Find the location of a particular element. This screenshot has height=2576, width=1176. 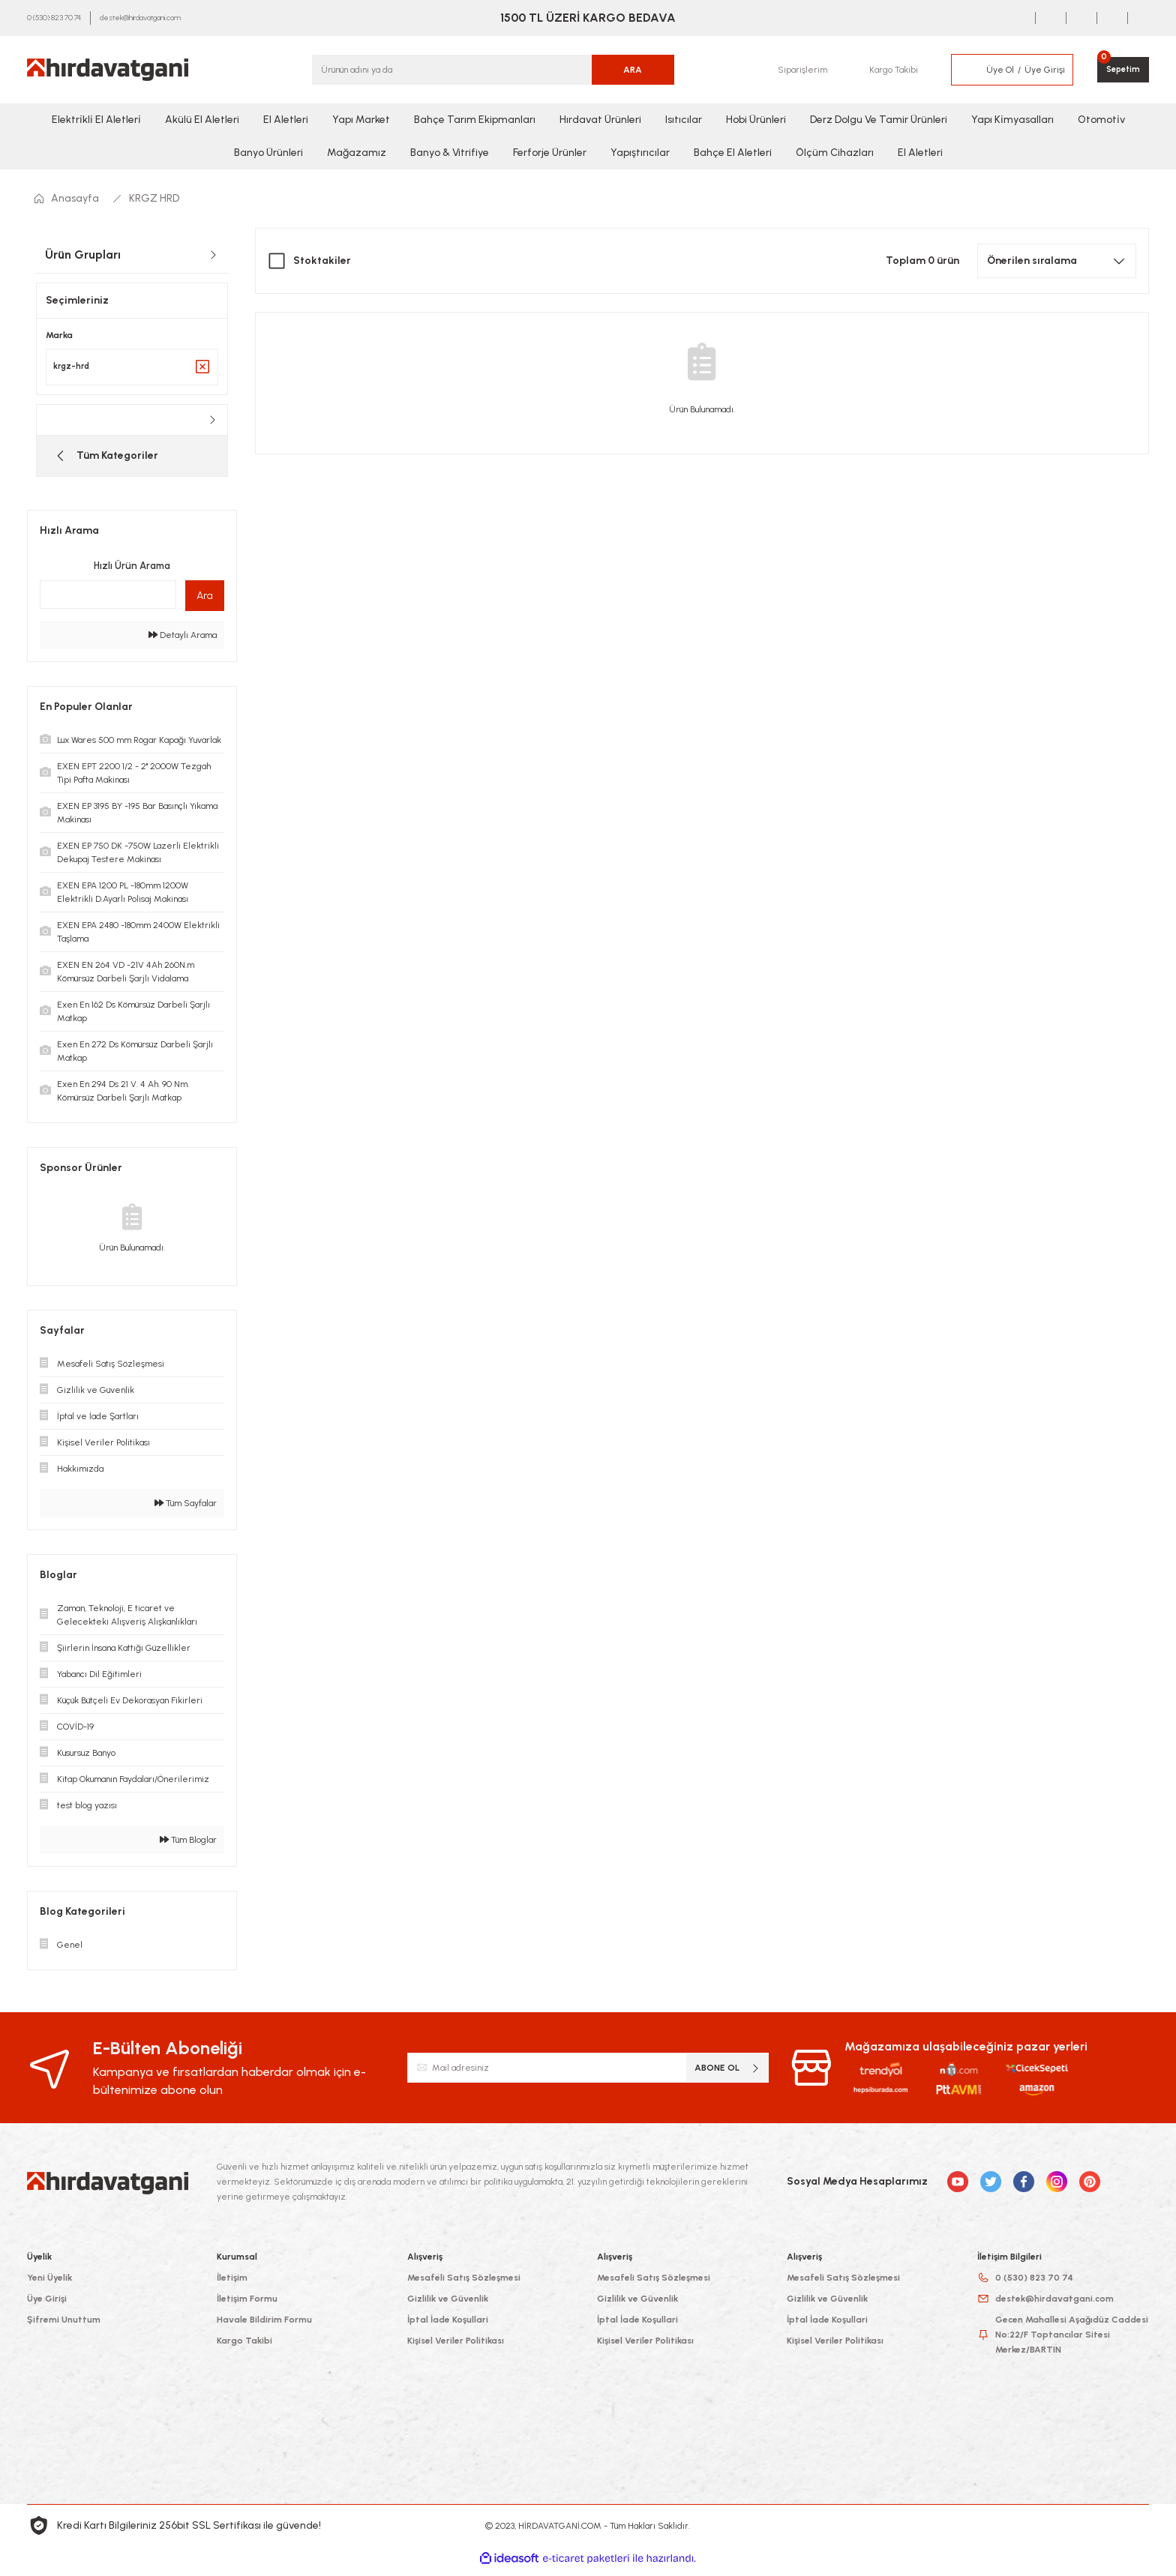

Kişisel Veriler Politikası is located at coordinates (455, 2348).